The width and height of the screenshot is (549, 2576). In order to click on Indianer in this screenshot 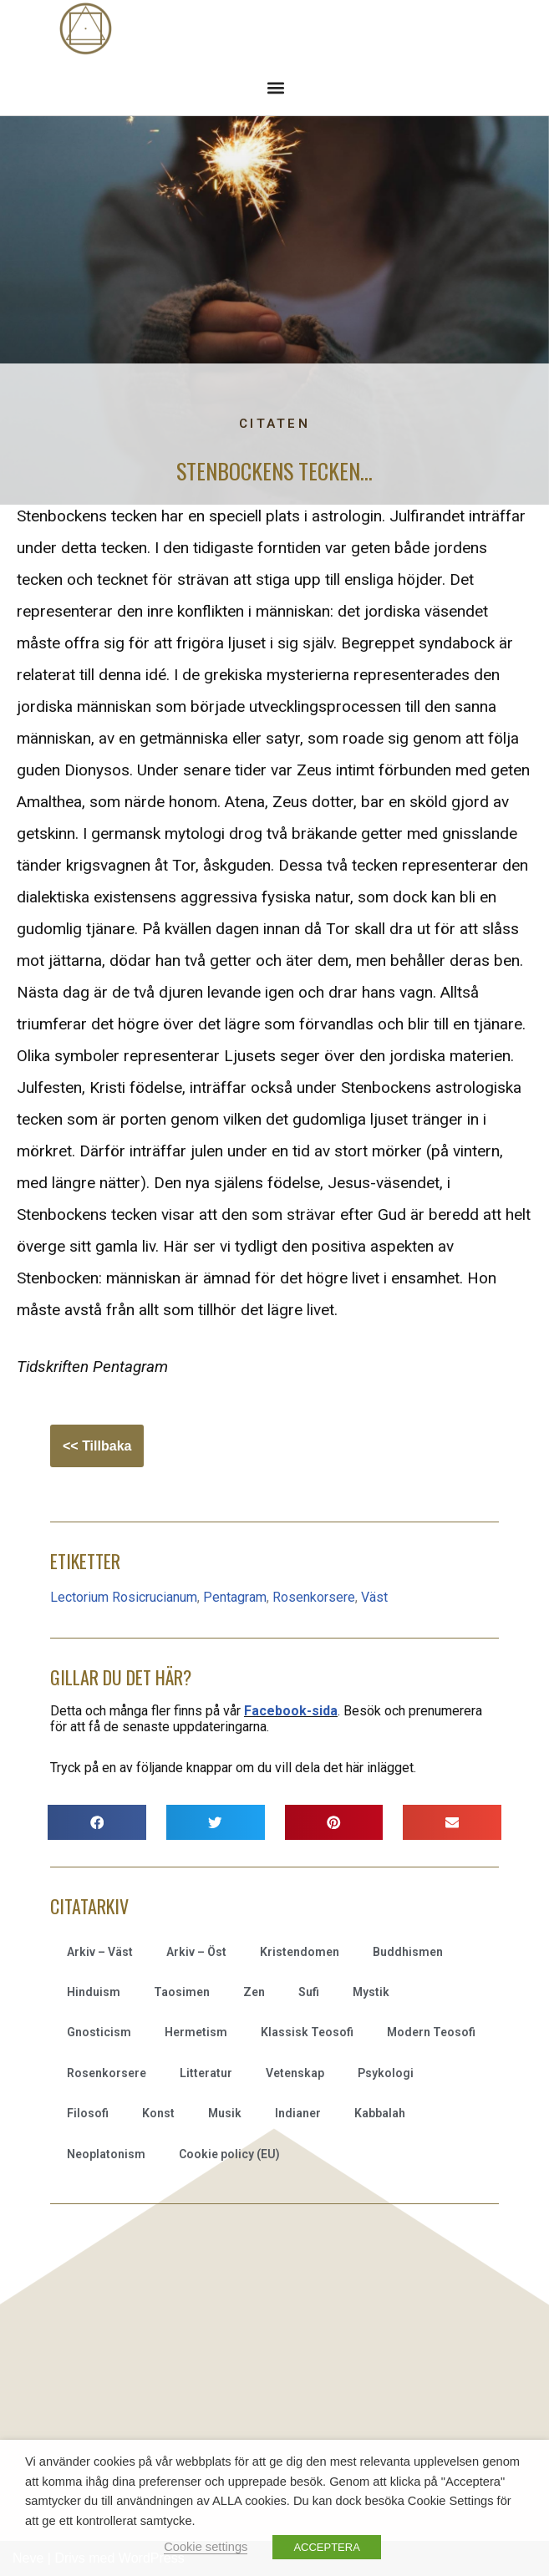, I will do `click(298, 2113)`.